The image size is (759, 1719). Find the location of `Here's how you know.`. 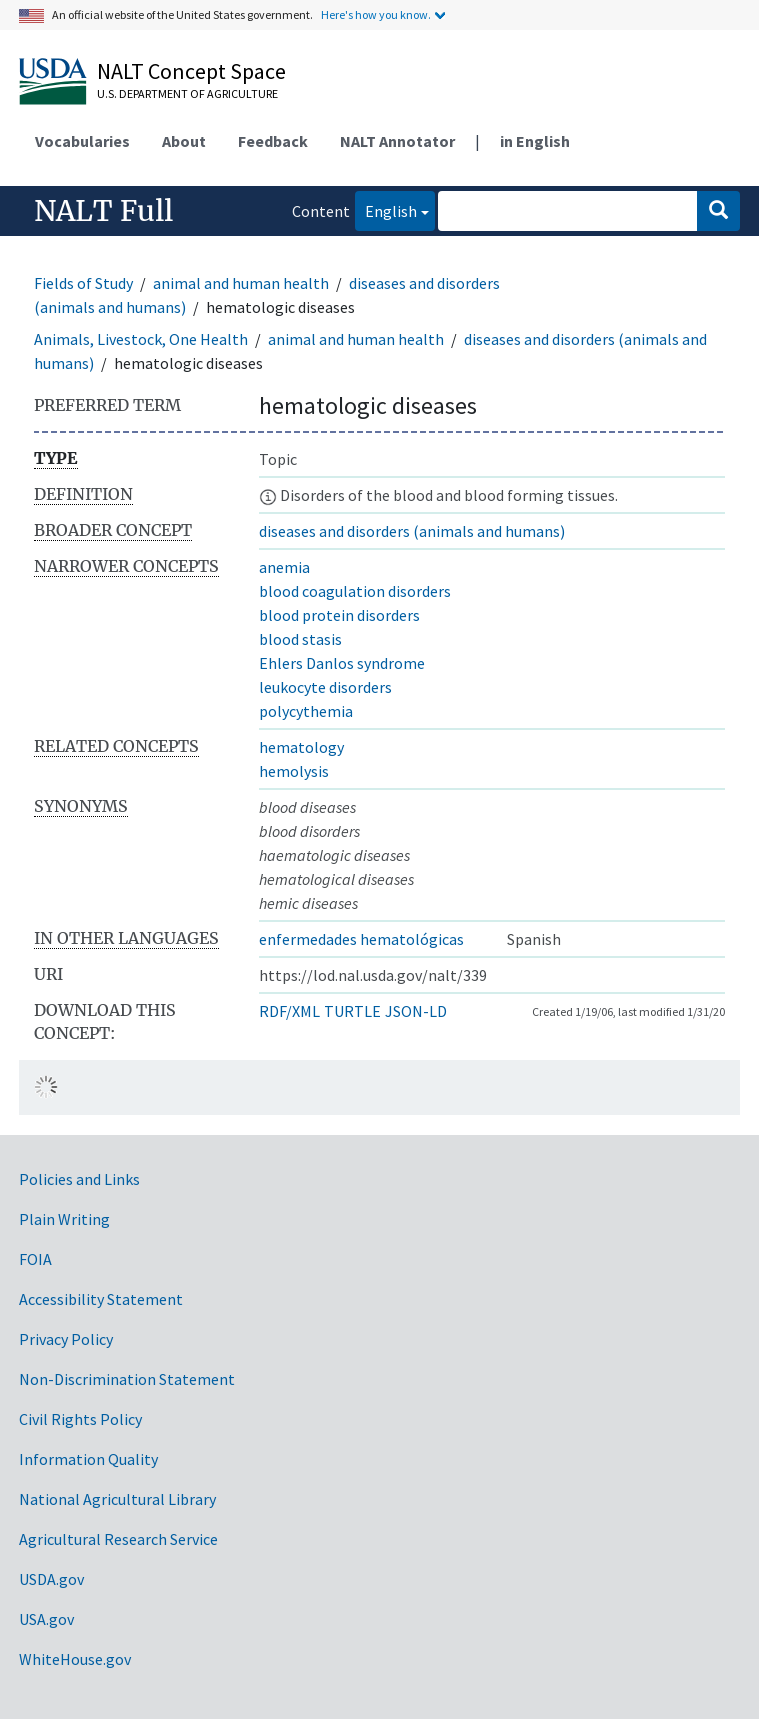

Here's how you know. is located at coordinates (376, 14).